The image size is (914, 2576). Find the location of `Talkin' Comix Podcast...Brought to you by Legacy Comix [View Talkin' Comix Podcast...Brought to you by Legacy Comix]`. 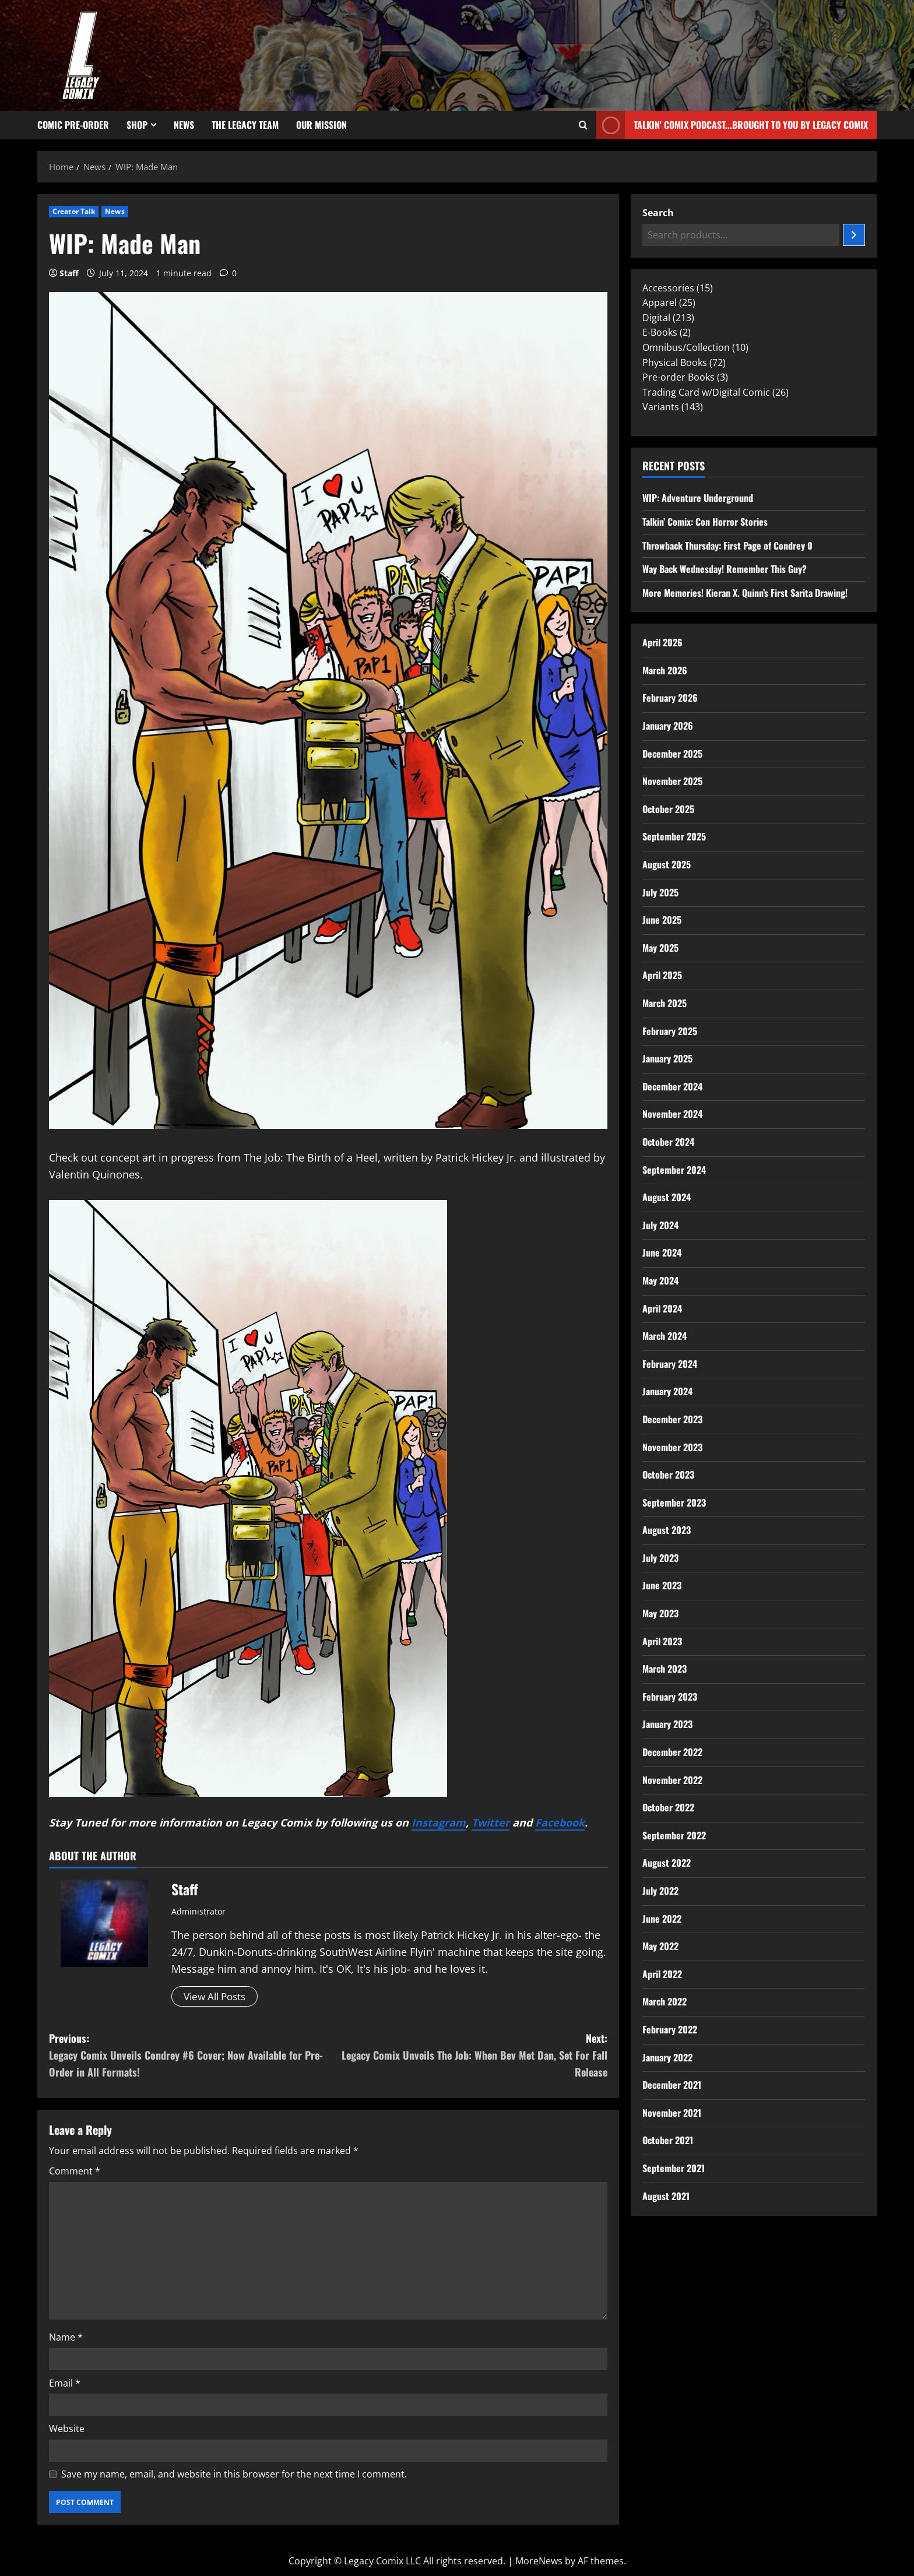

Talkin' Comix Podcast...Brought to you by Legacy Comix [View Talkin' Comix Podcast...Brought to you by Legacy Comix] is located at coordinates (732, 125).